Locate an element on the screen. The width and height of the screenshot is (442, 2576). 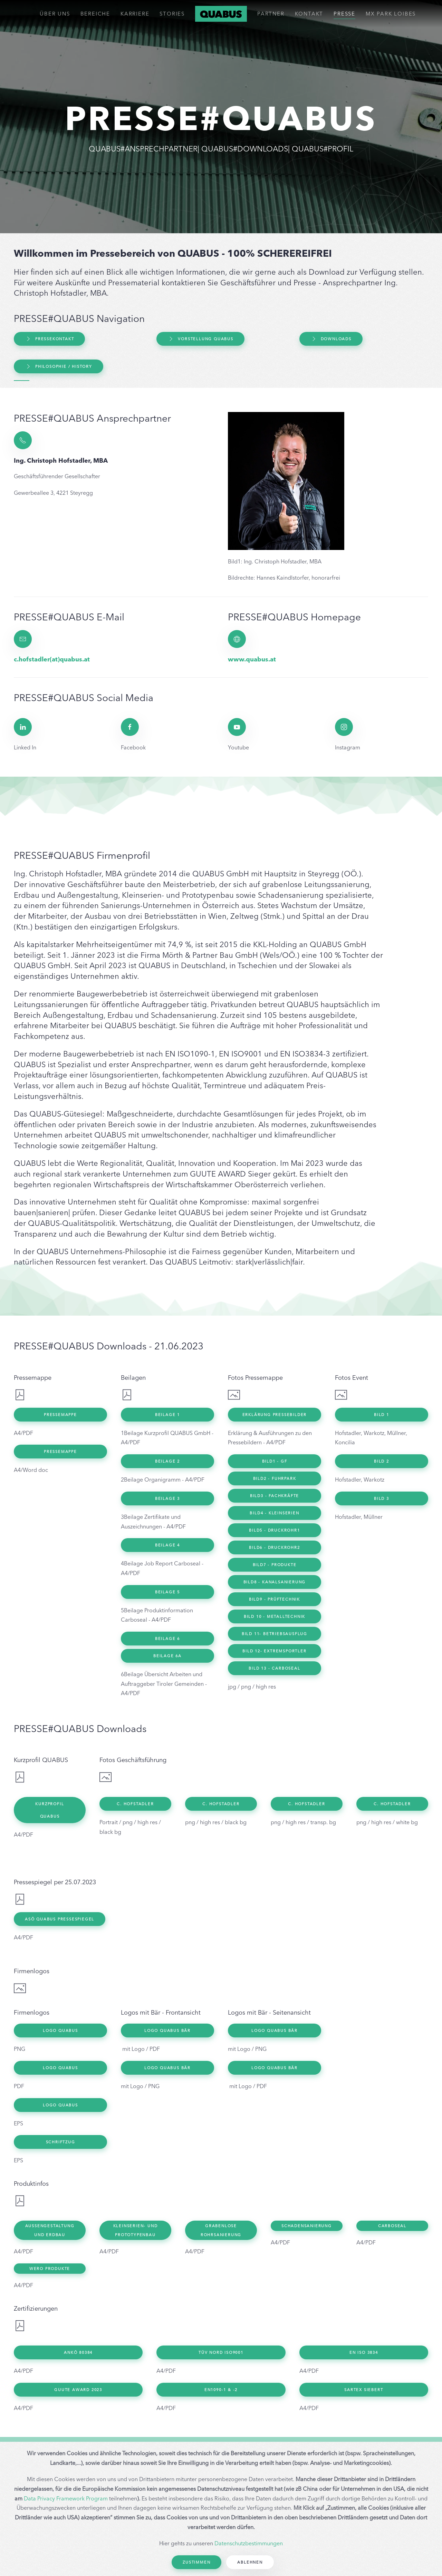
Ablehnen is located at coordinates (249, 2562).